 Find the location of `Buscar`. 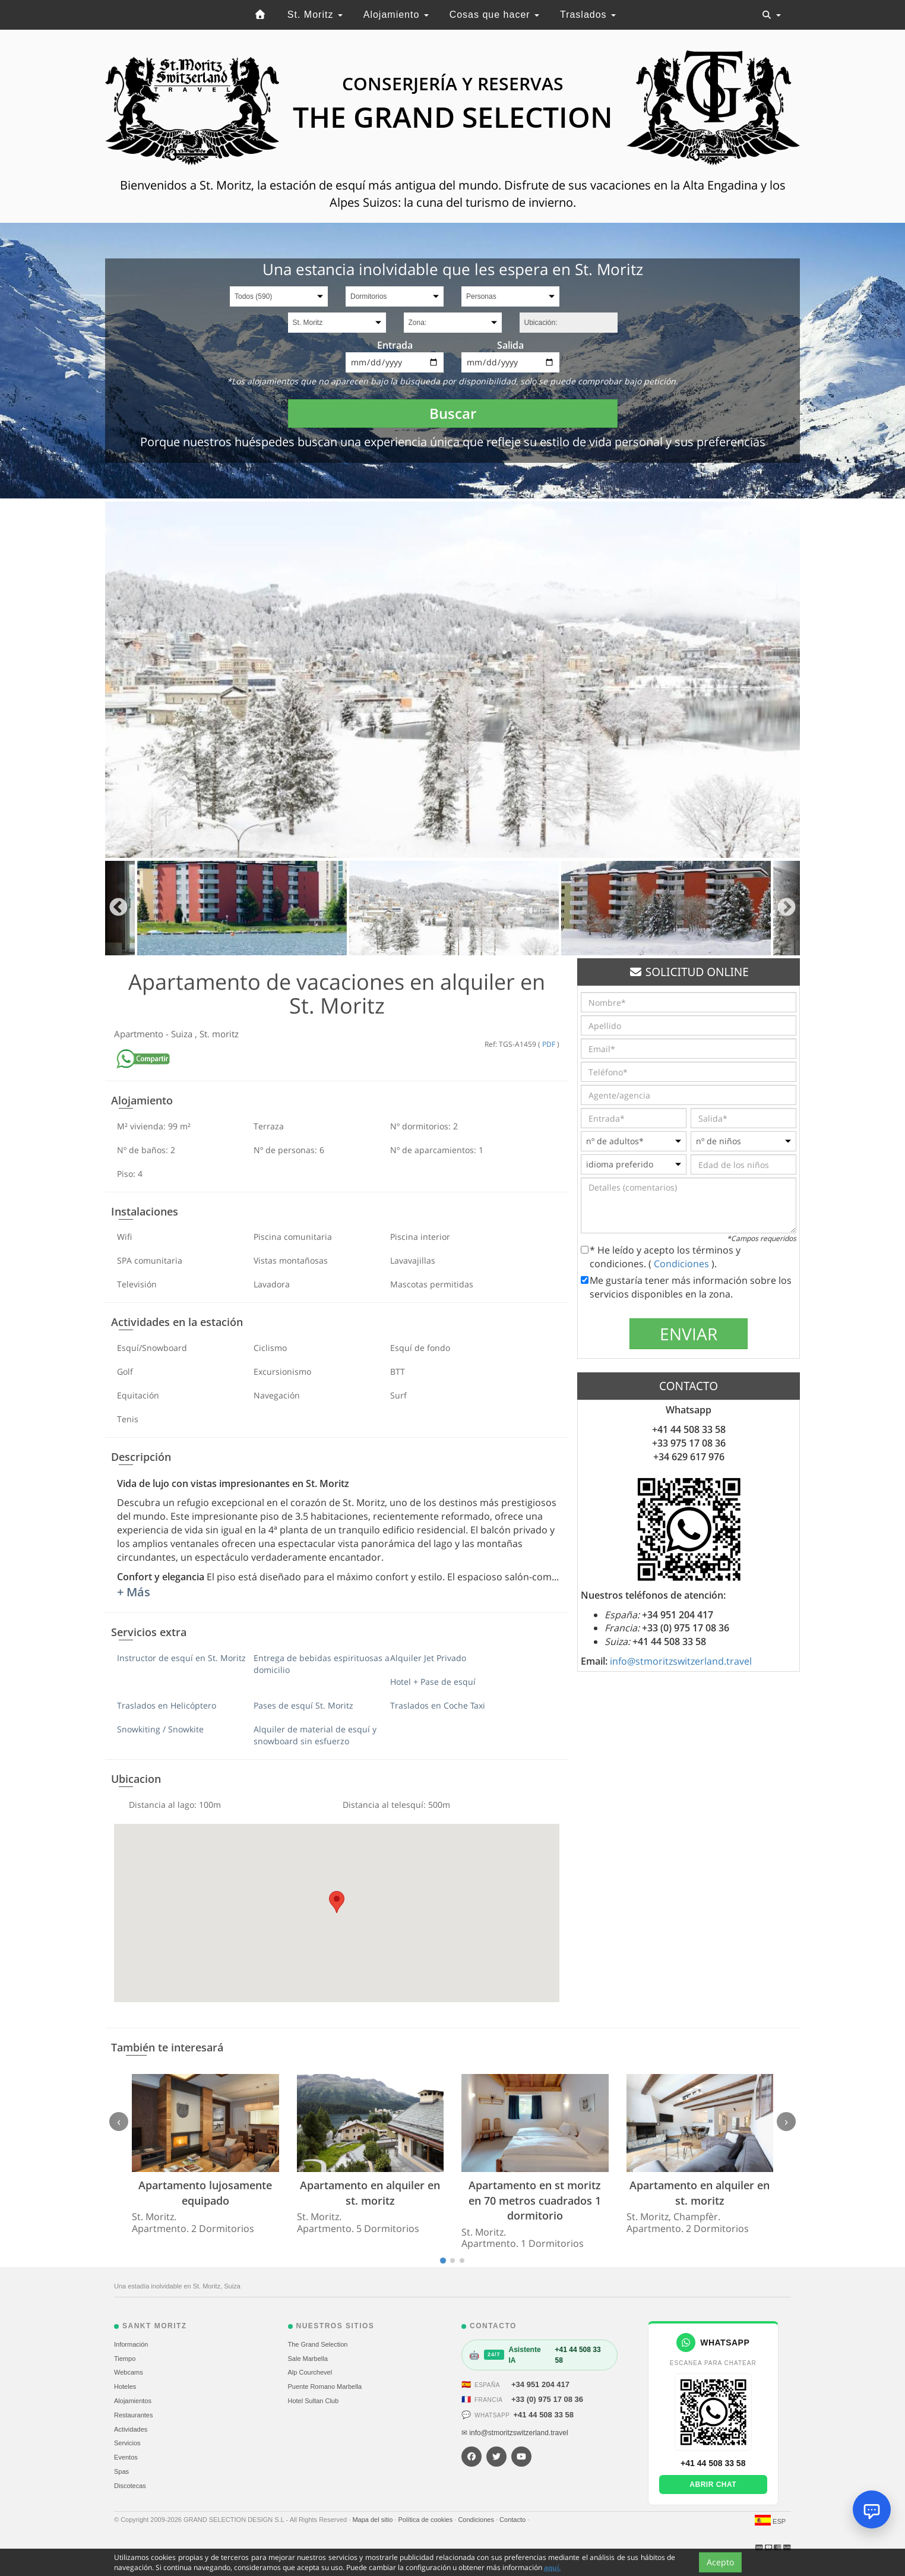

Buscar is located at coordinates (452, 413).